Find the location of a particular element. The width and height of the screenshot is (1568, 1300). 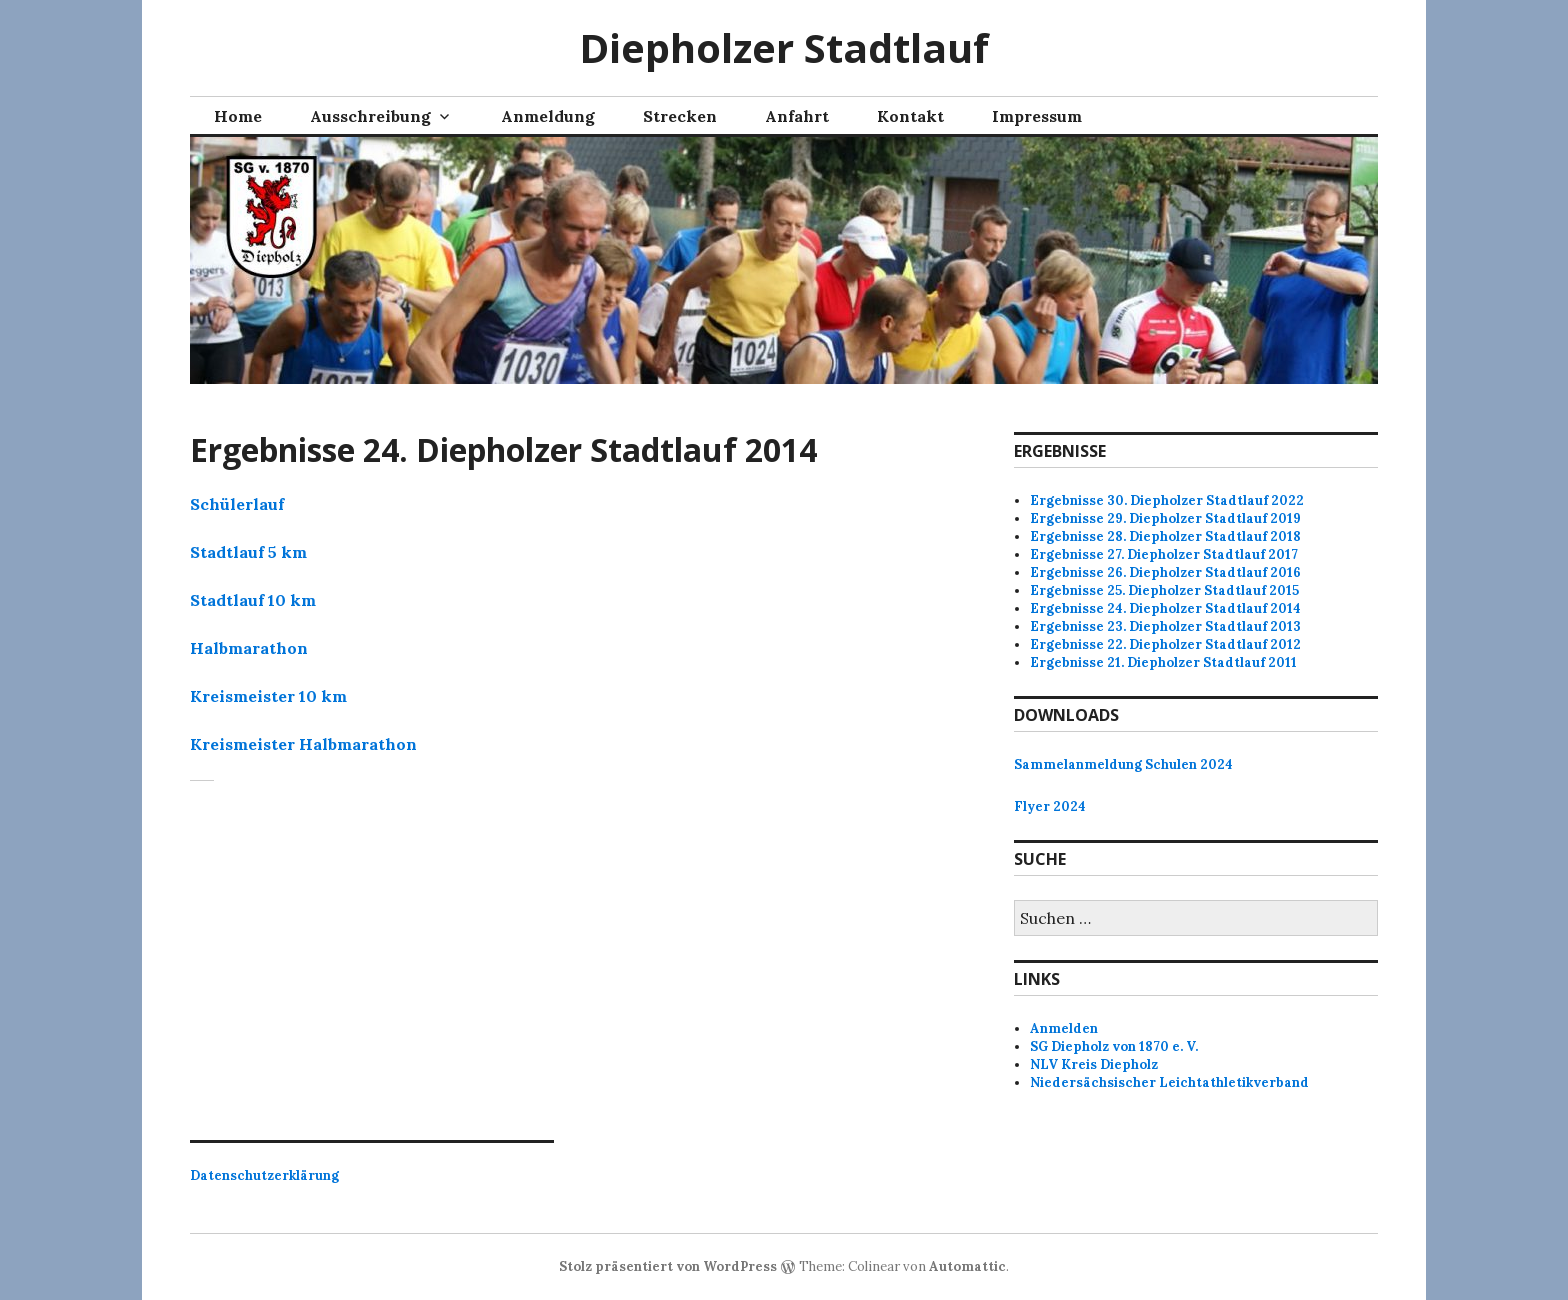

Ergebnisse 22. Diepholzer Stadtlauf 2012 is located at coordinates (1165, 644).